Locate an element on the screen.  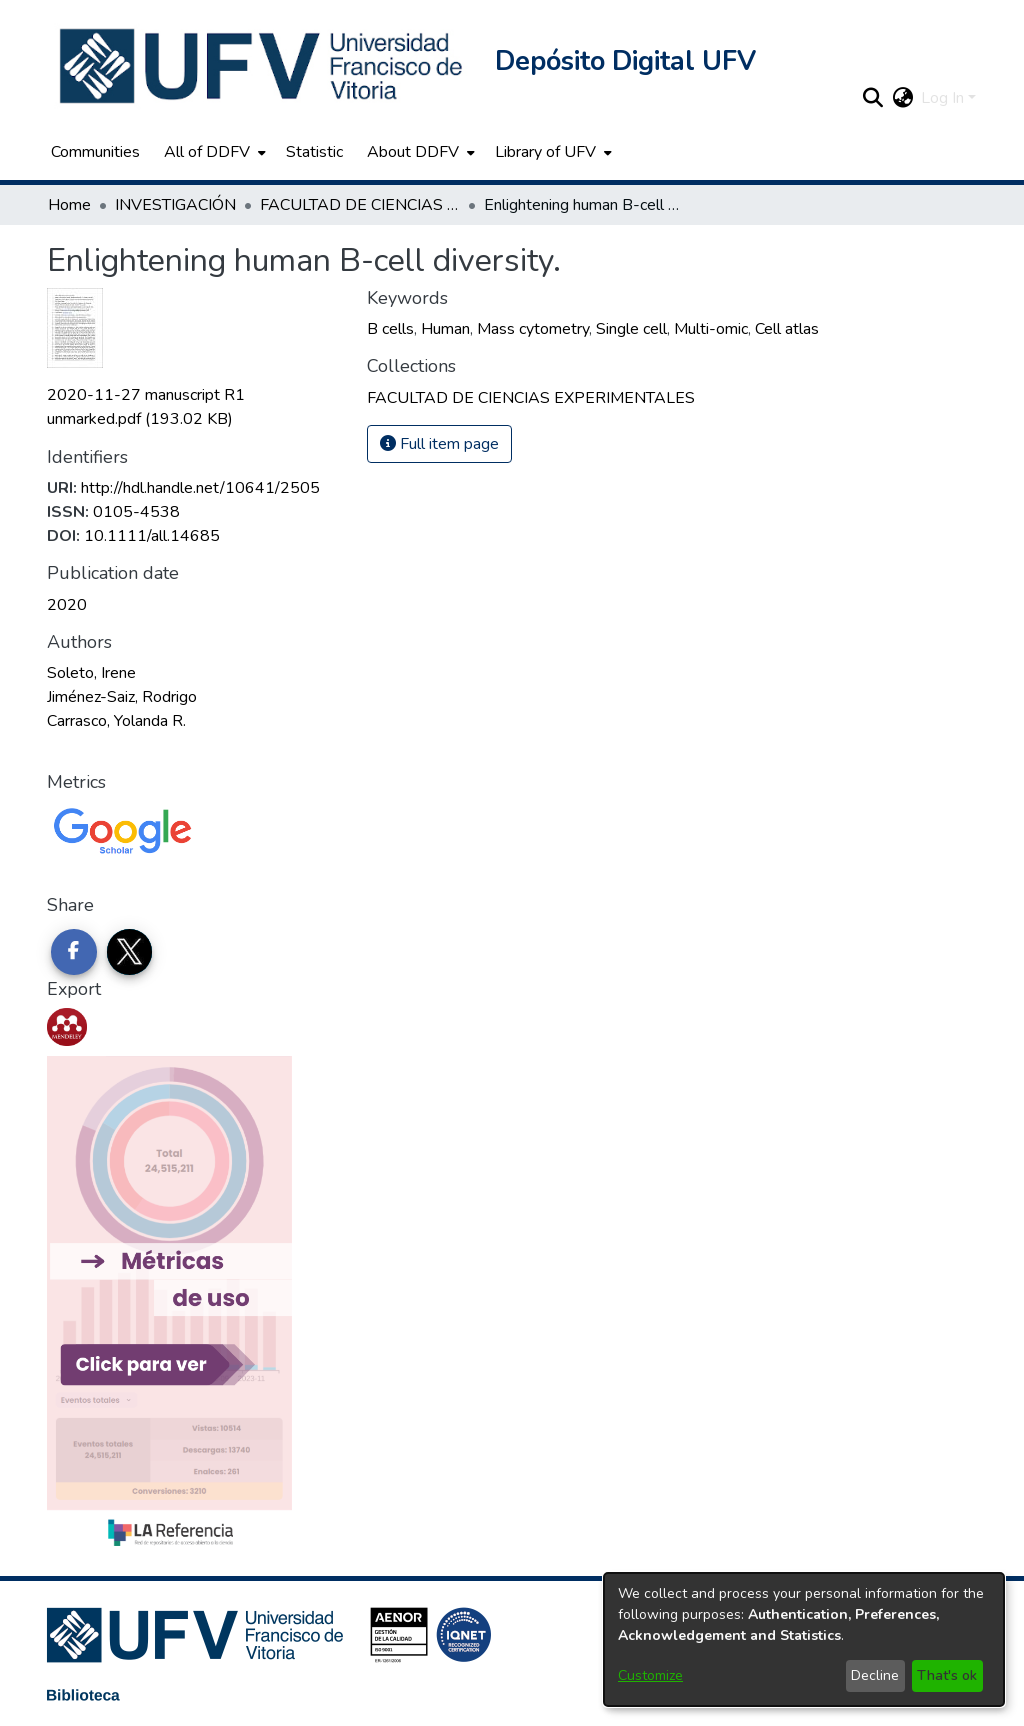
[link] is located at coordinates (531, 398).